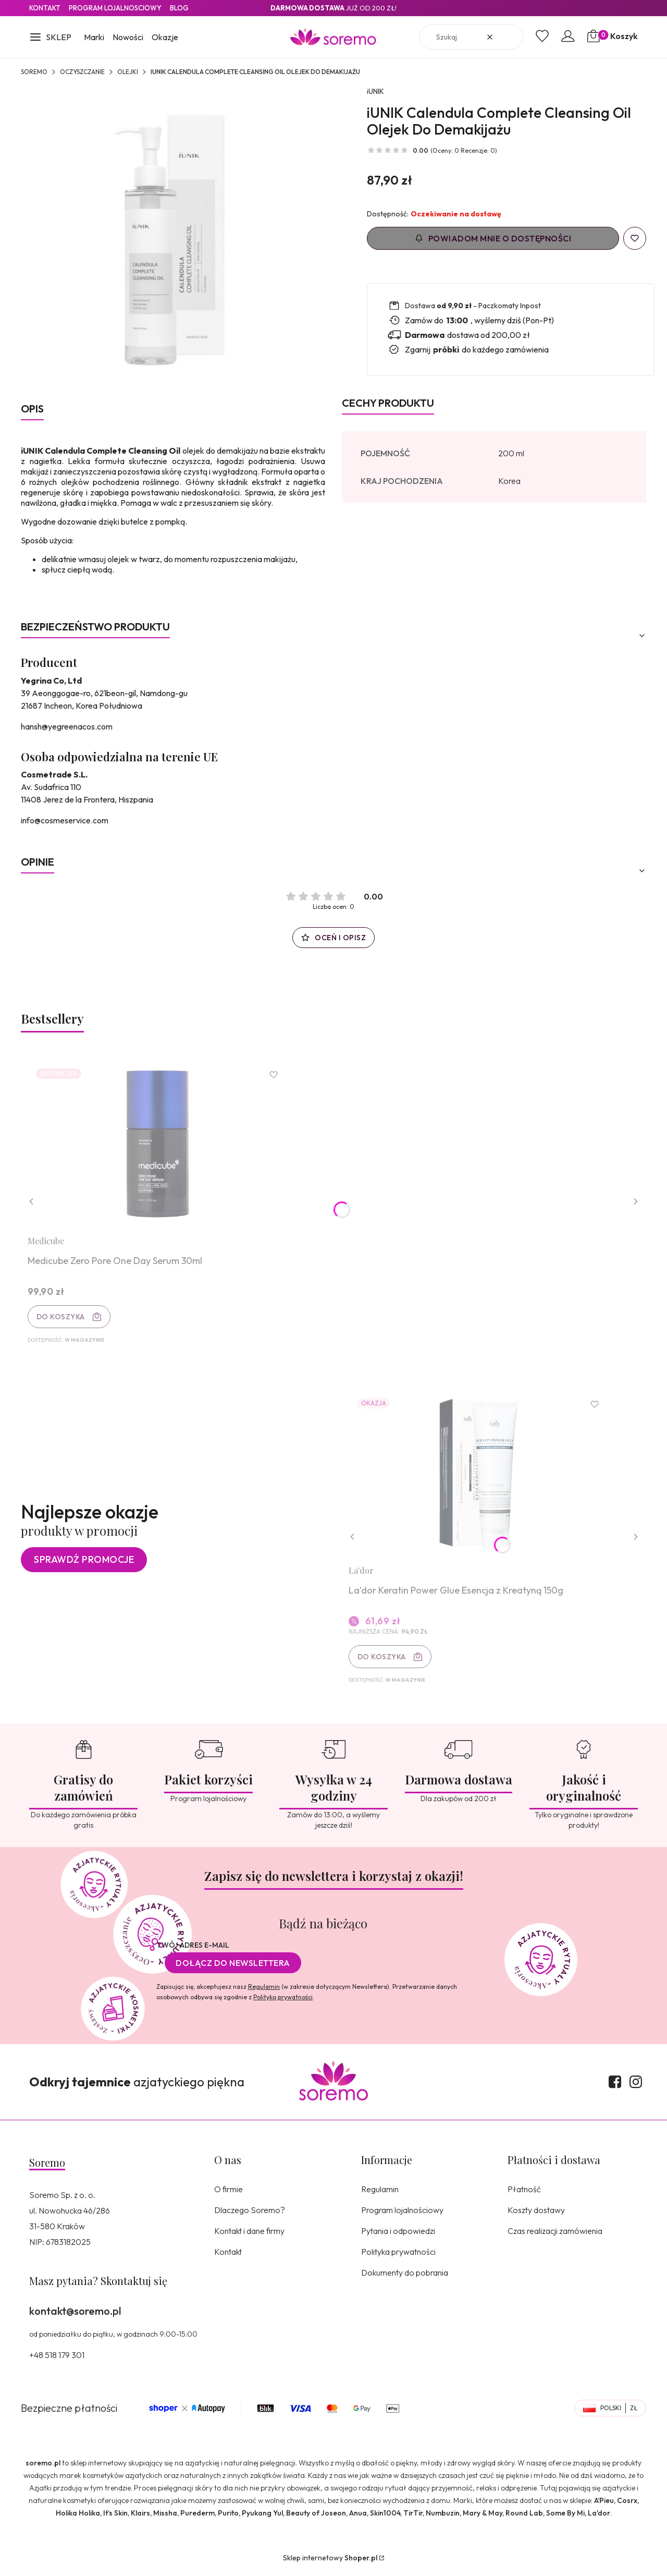  Describe the element at coordinates (233, 1967) in the screenshot. I see `Dołącz do newslettera` at that location.